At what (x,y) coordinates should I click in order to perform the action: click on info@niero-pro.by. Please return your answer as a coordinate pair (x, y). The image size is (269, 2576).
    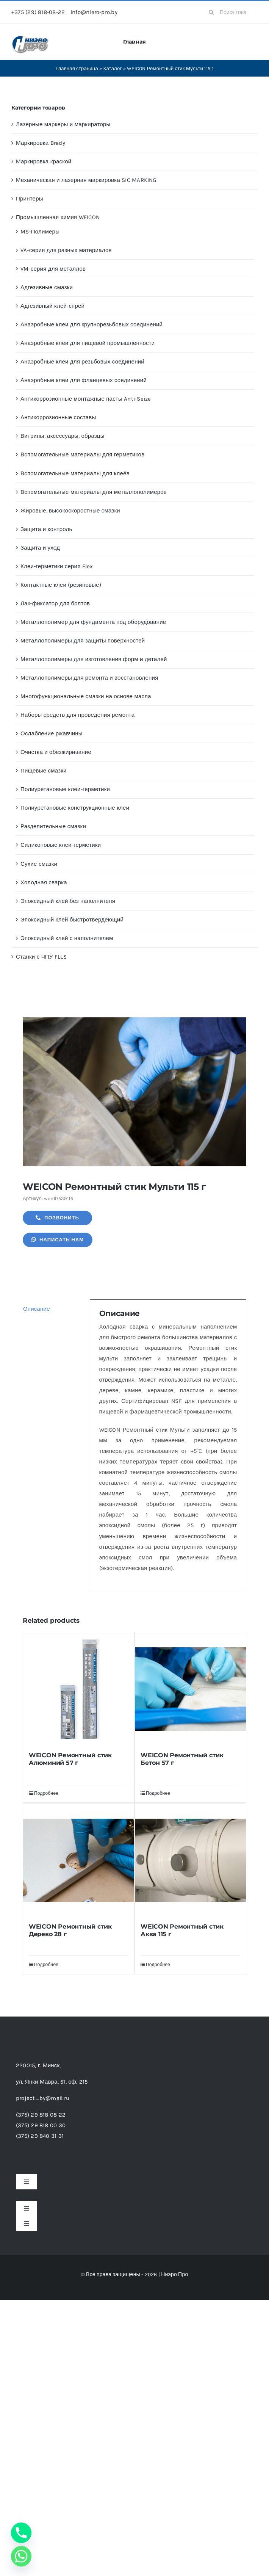
    Looking at the image, I should click on (93, 12).